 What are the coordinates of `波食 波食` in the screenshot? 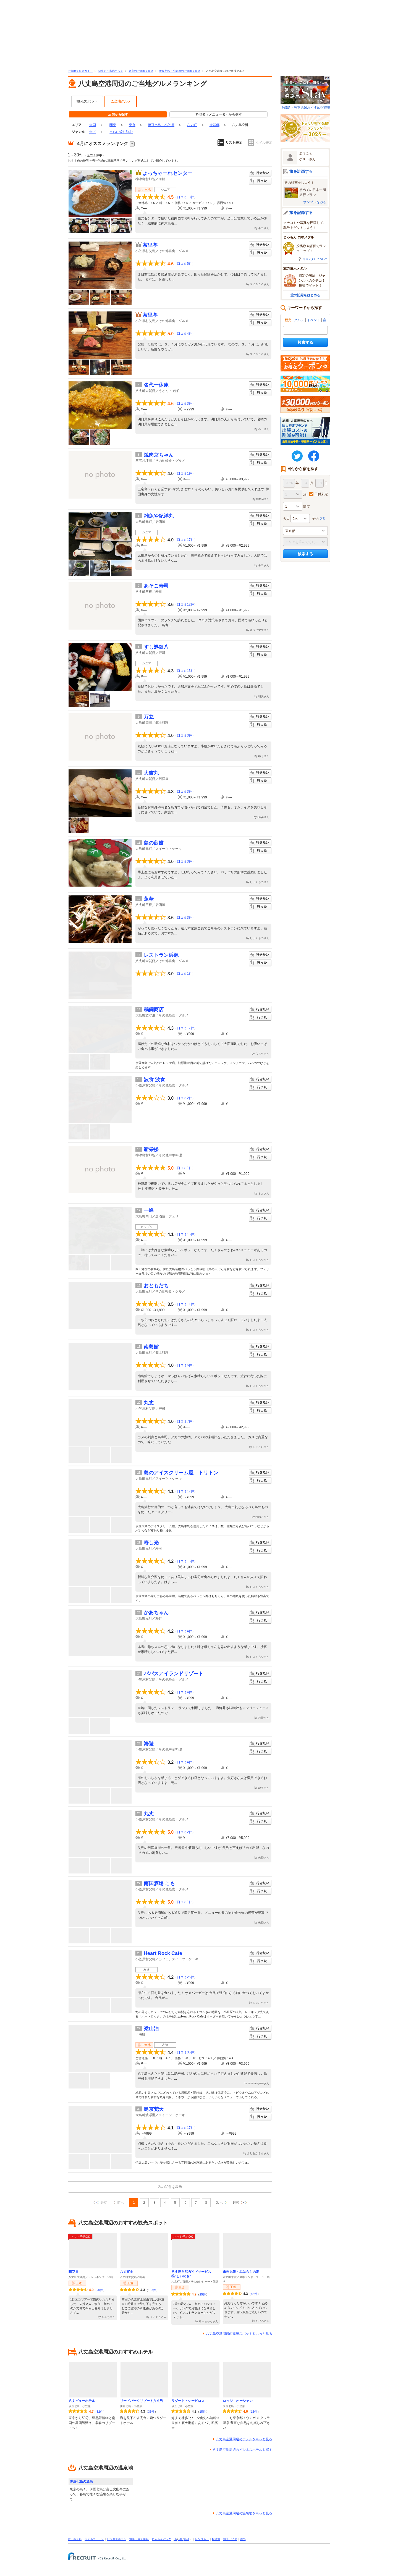 It's located at (154, 1079).